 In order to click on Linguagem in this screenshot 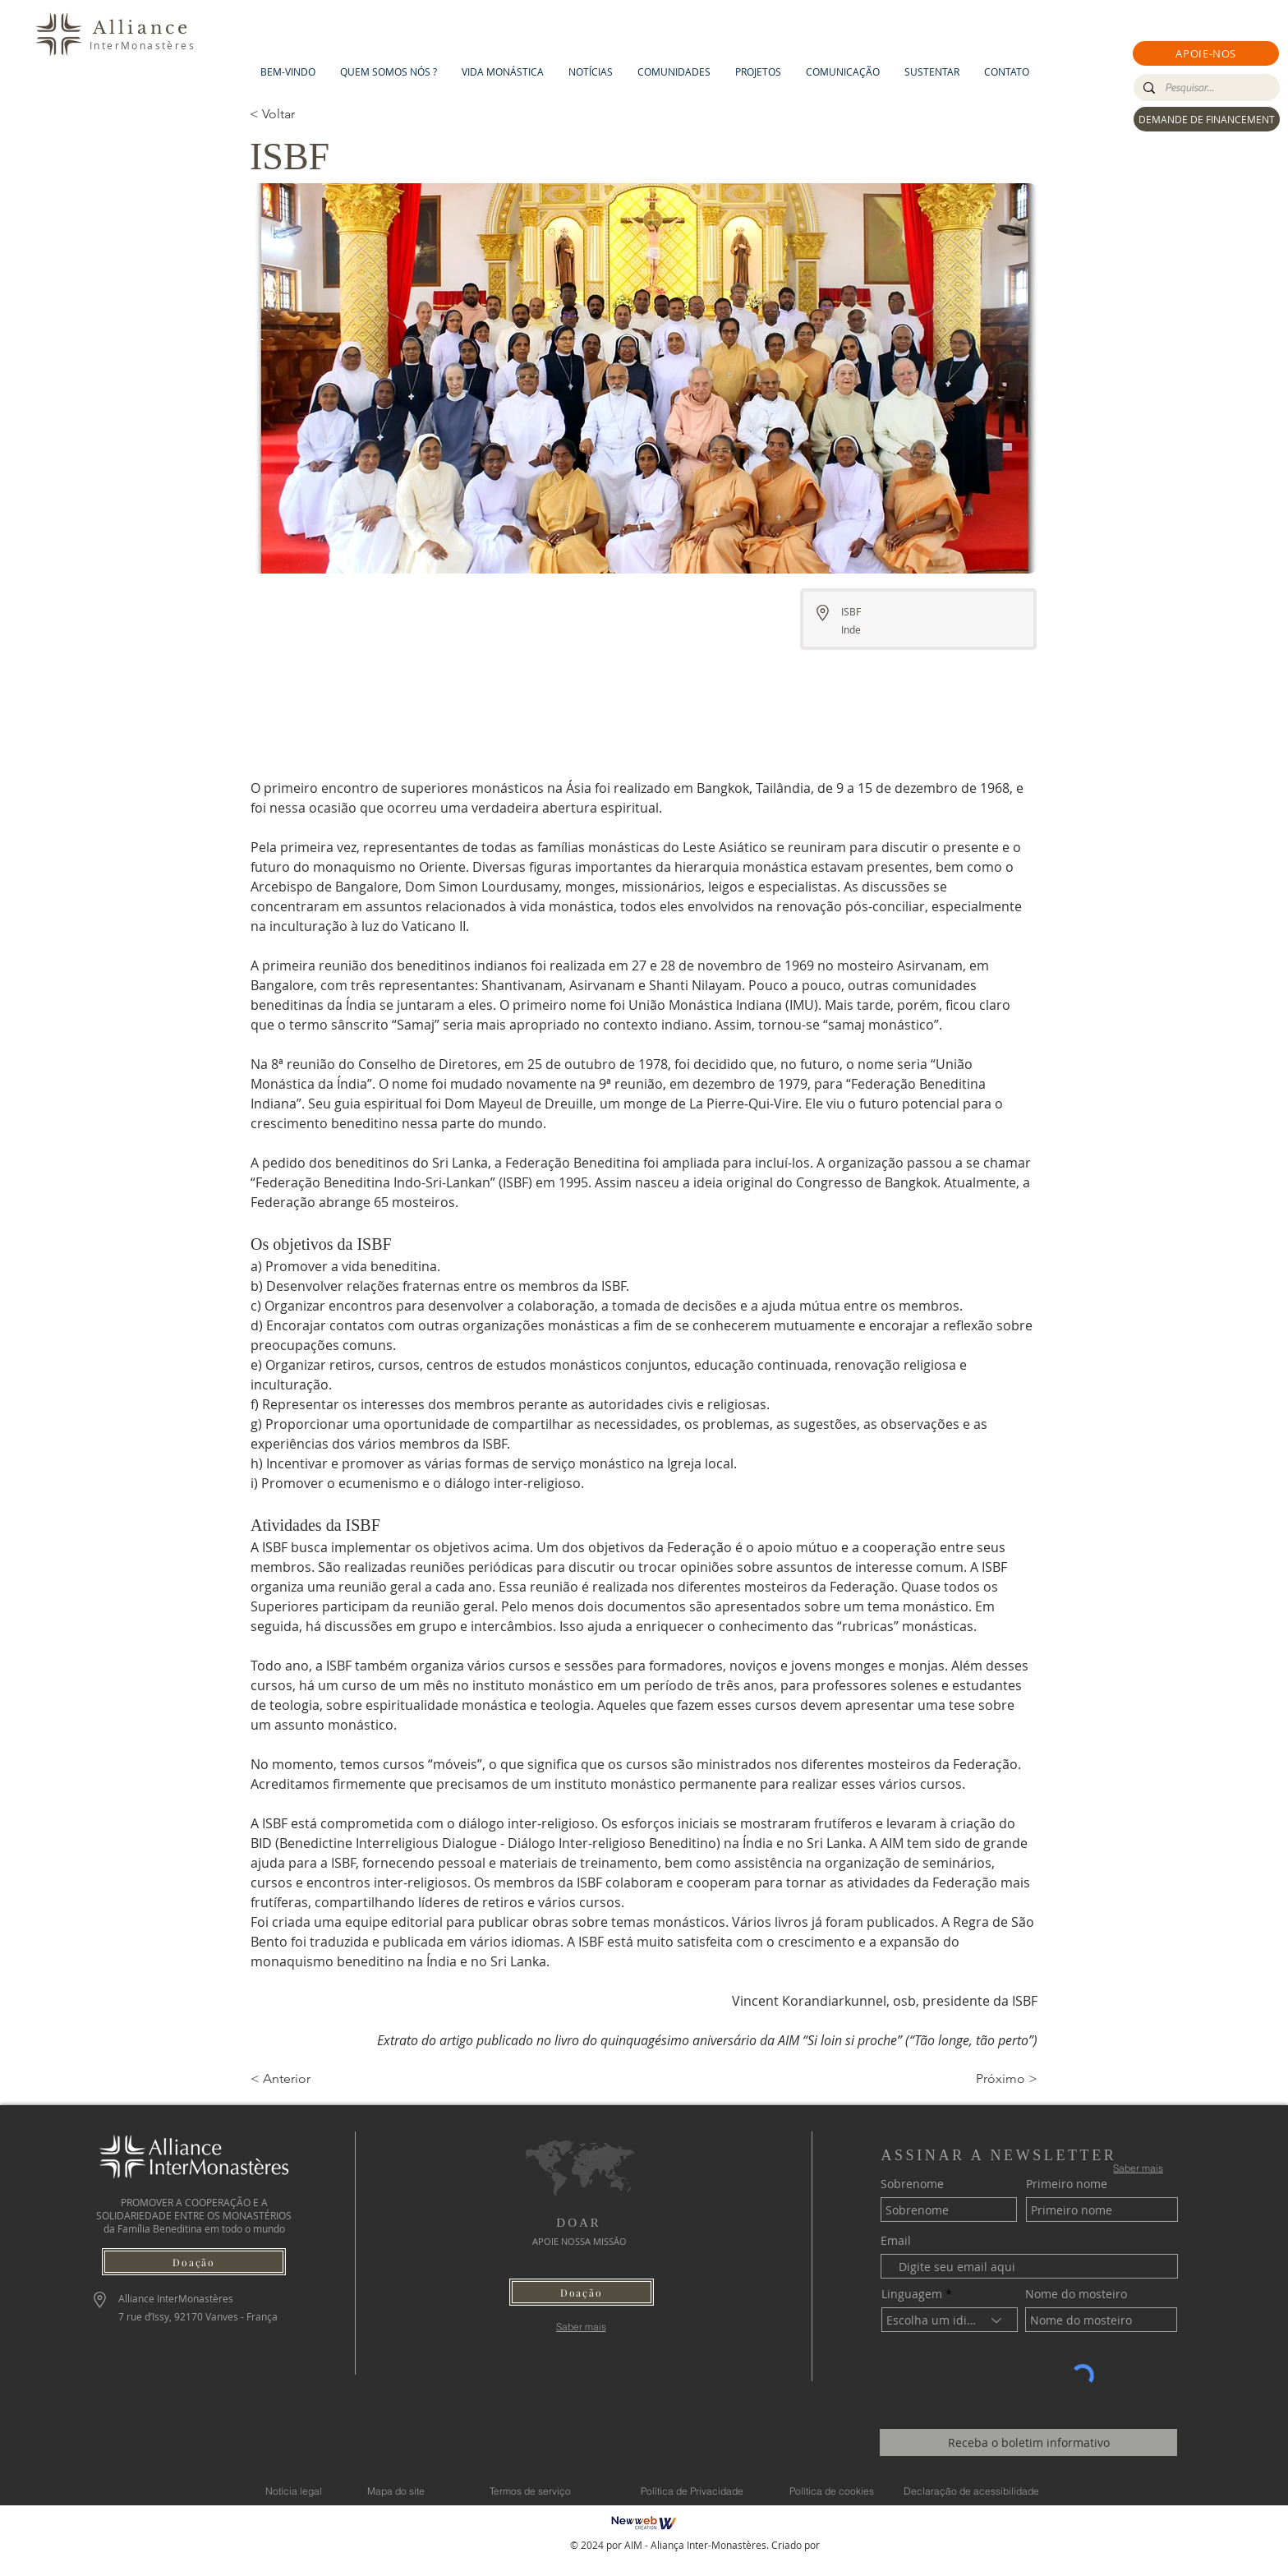, I will do `click(911, 2294)`.